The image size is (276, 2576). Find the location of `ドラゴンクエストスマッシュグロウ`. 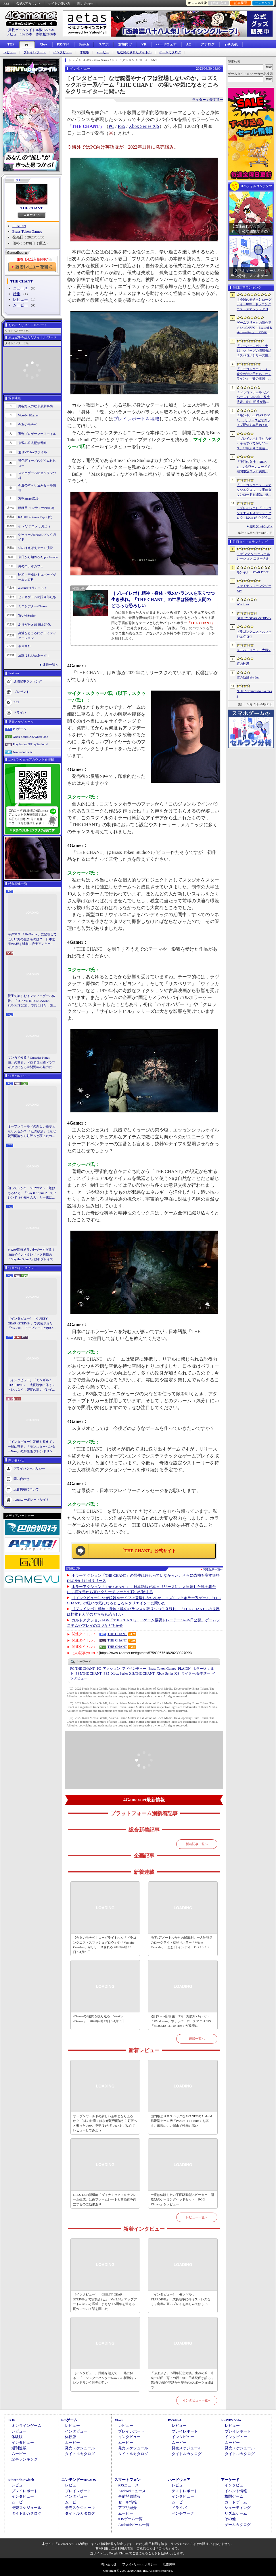

ドラゴンクエストスマッシュグロウ is located at coordinates (254, 634).